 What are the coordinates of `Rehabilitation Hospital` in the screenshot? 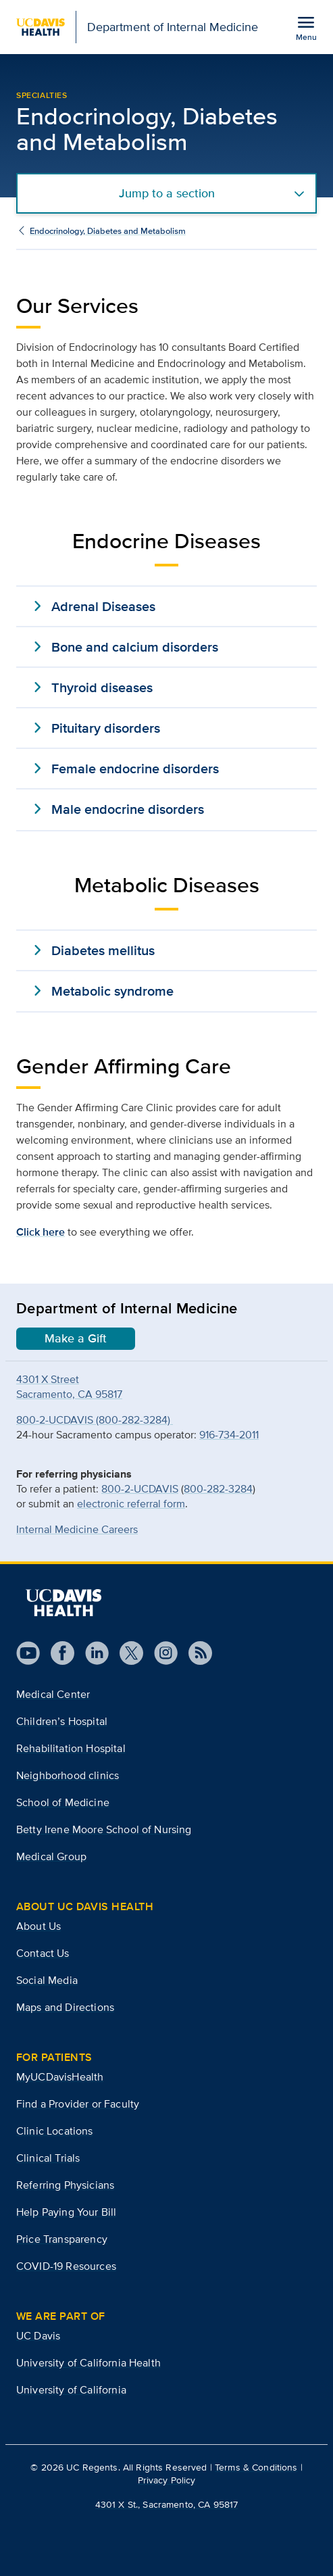 It's located at (71, 1748).